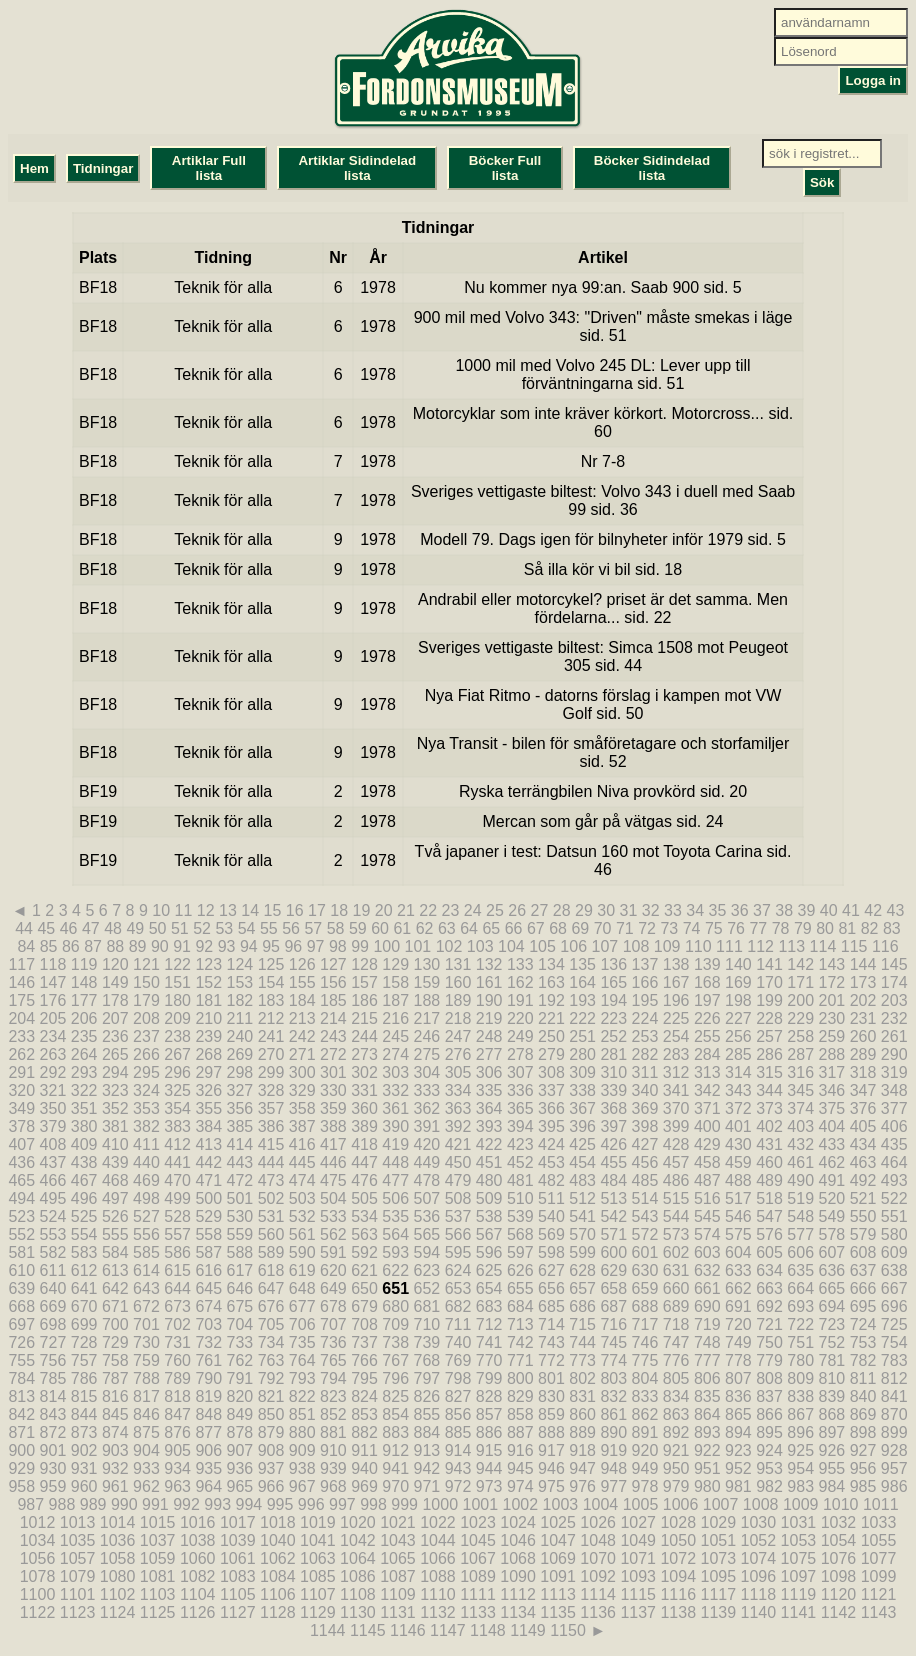  I want to click on 324, so click(146, 1090).